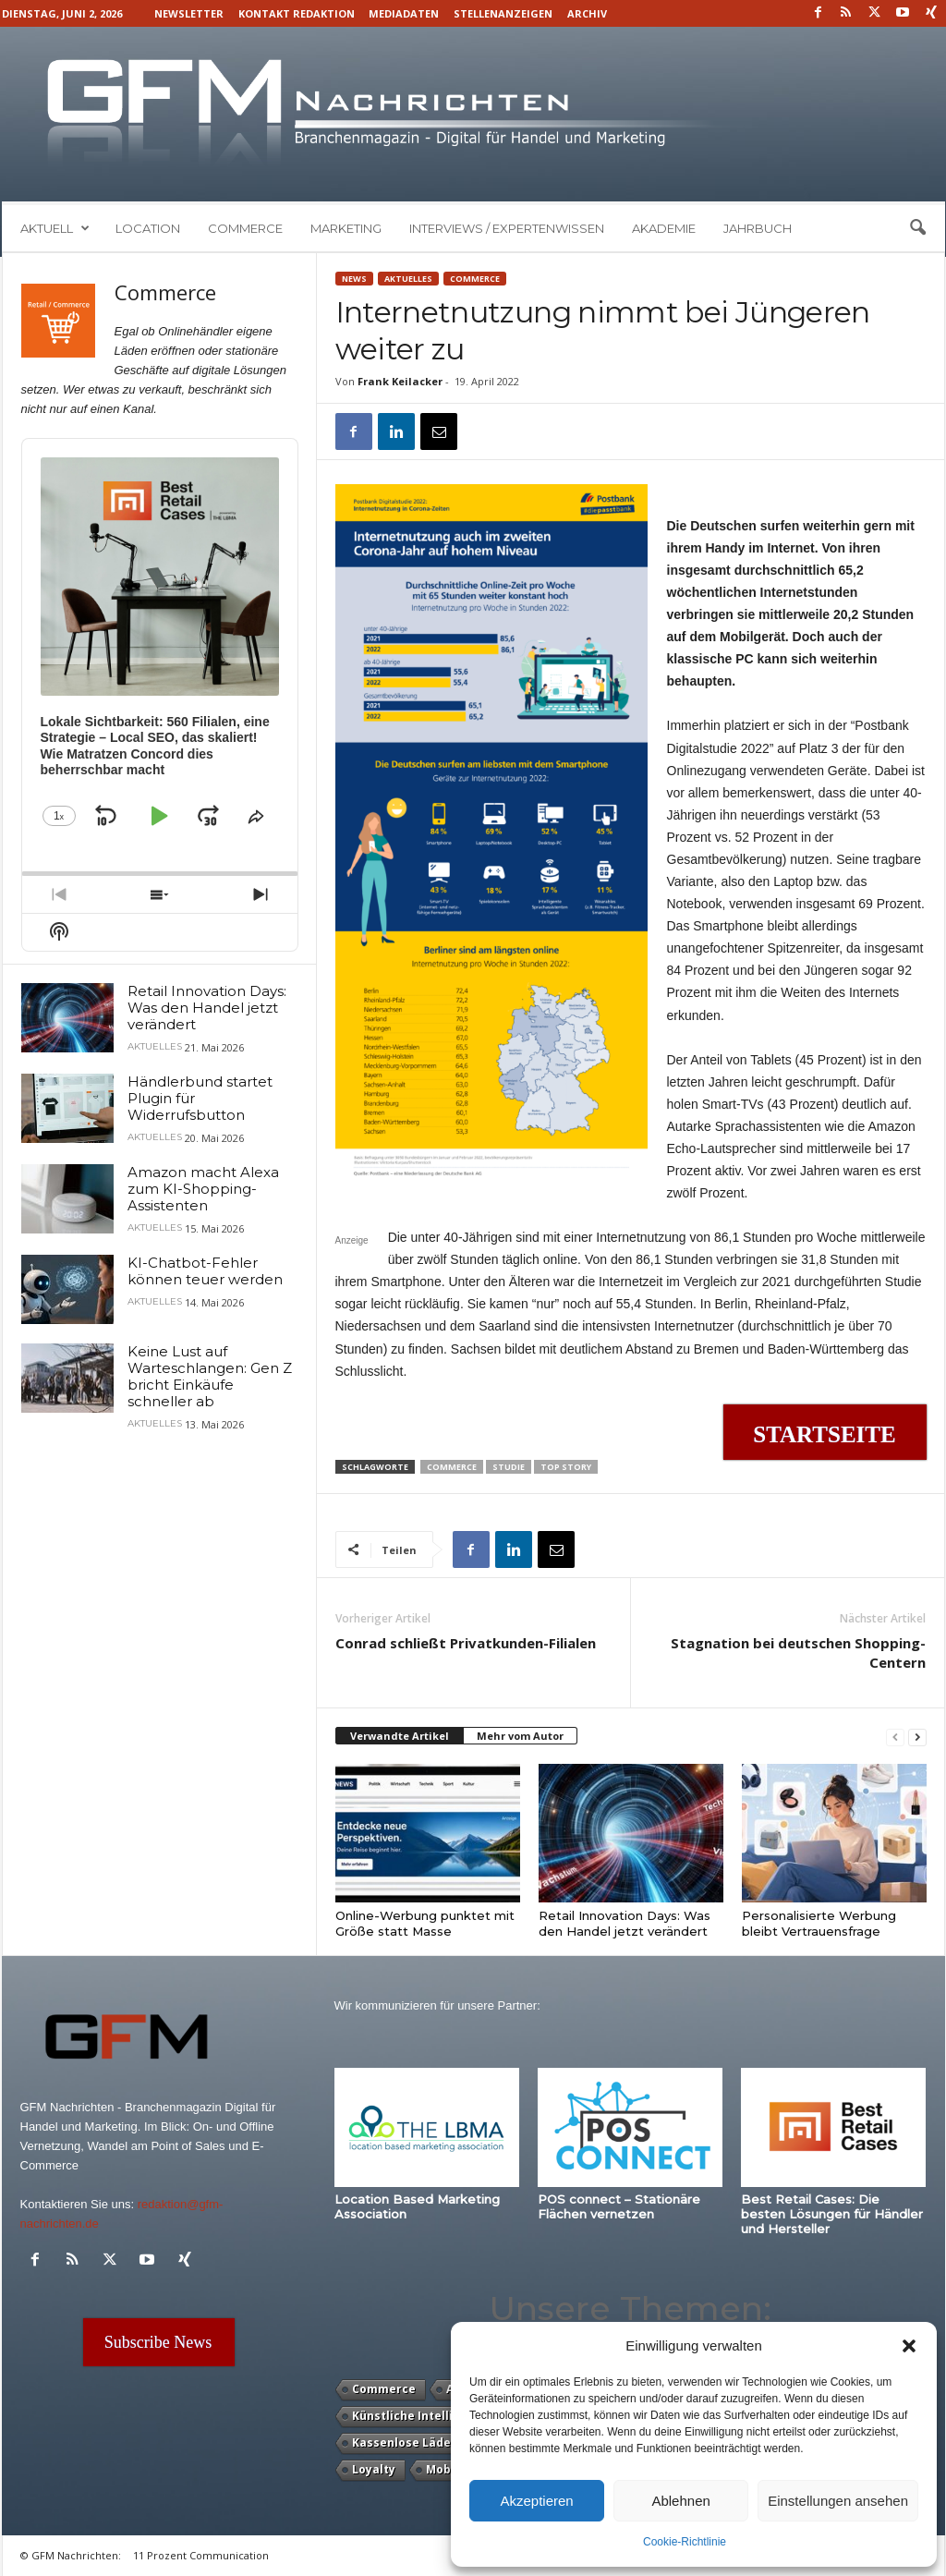 The width and height of the screenshot is (946, 2576). Describe the element at coordinates (664, 228) in the screenshot. I see `Akademie` at that location.